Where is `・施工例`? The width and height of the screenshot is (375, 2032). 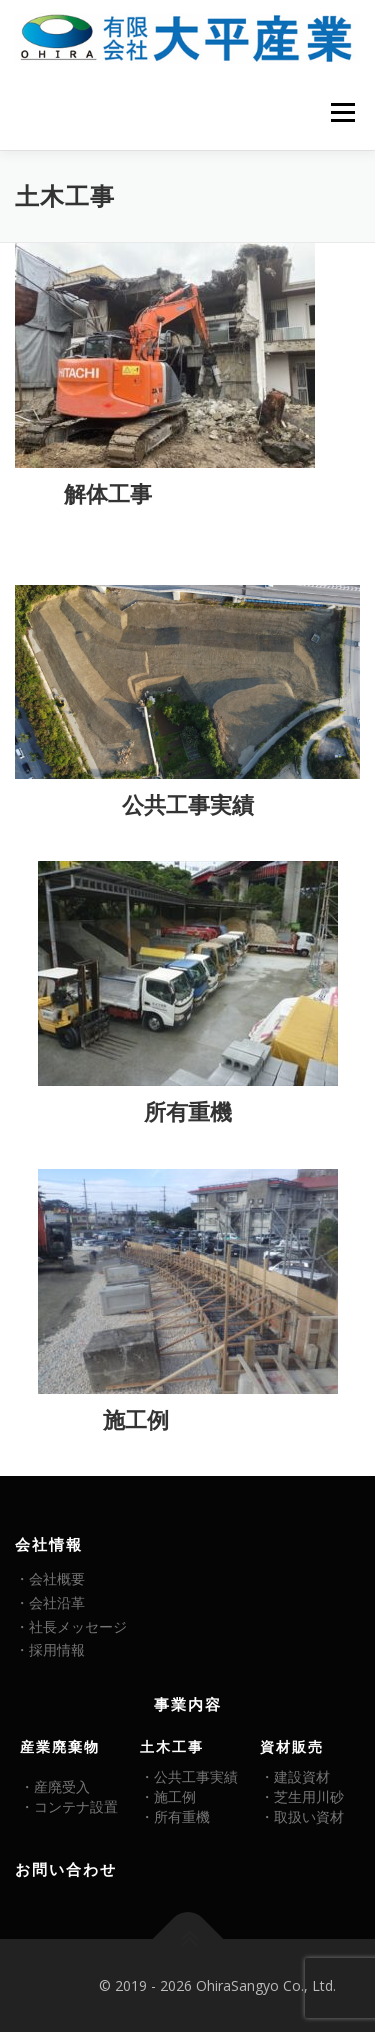
・施工例 is located at coordinates (168, 1796).